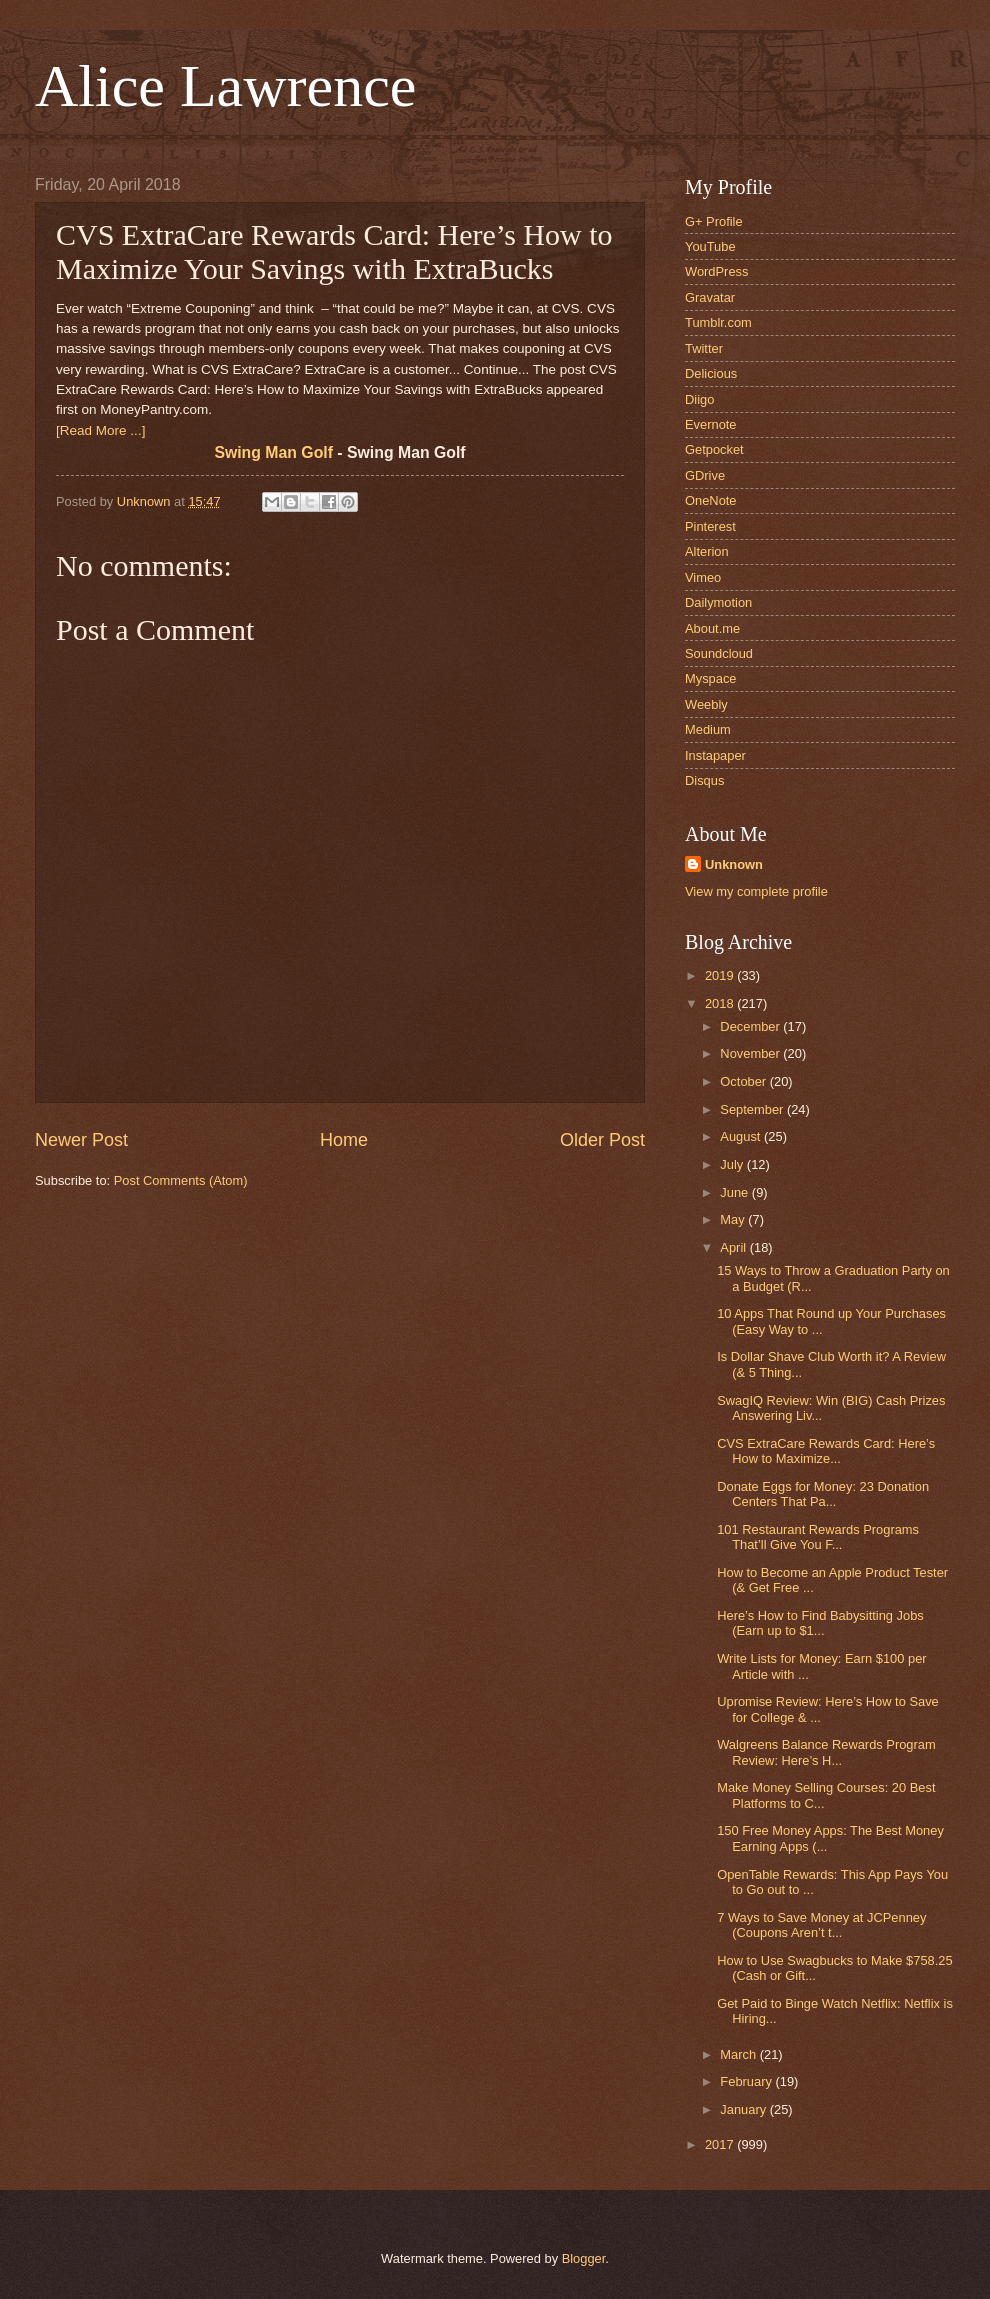 This screenshot has height=2299, width=990. What do you see at coordinates (721, 2144) in the screenshot?
I see `2017` at bounding box center [721, 2144].